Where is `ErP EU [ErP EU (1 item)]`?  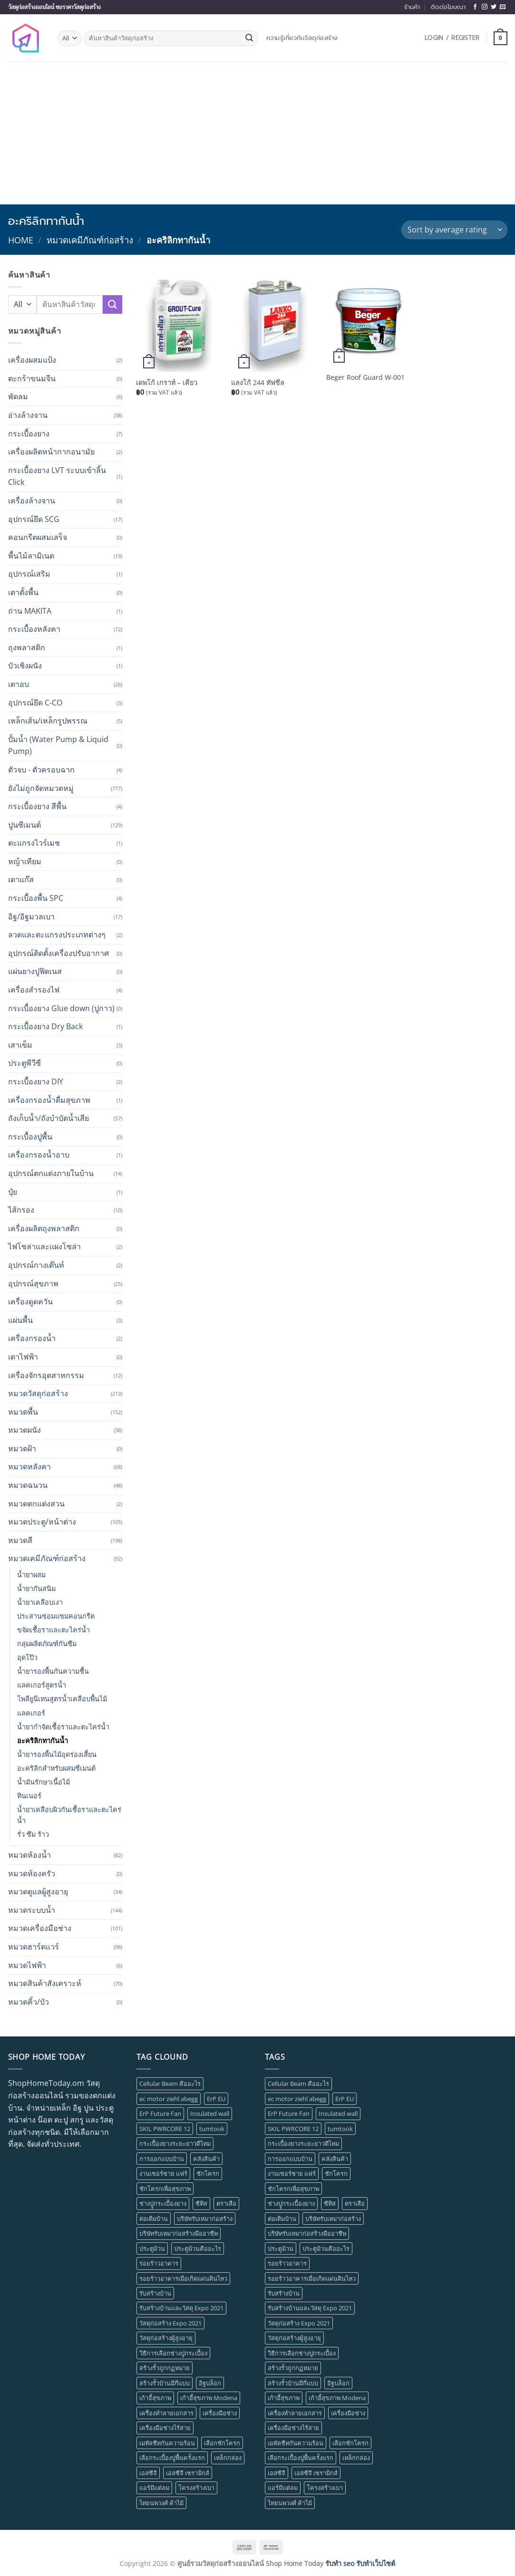 ErP EU [ErP EU (1 item)] is located at coordinates (216, 2098).